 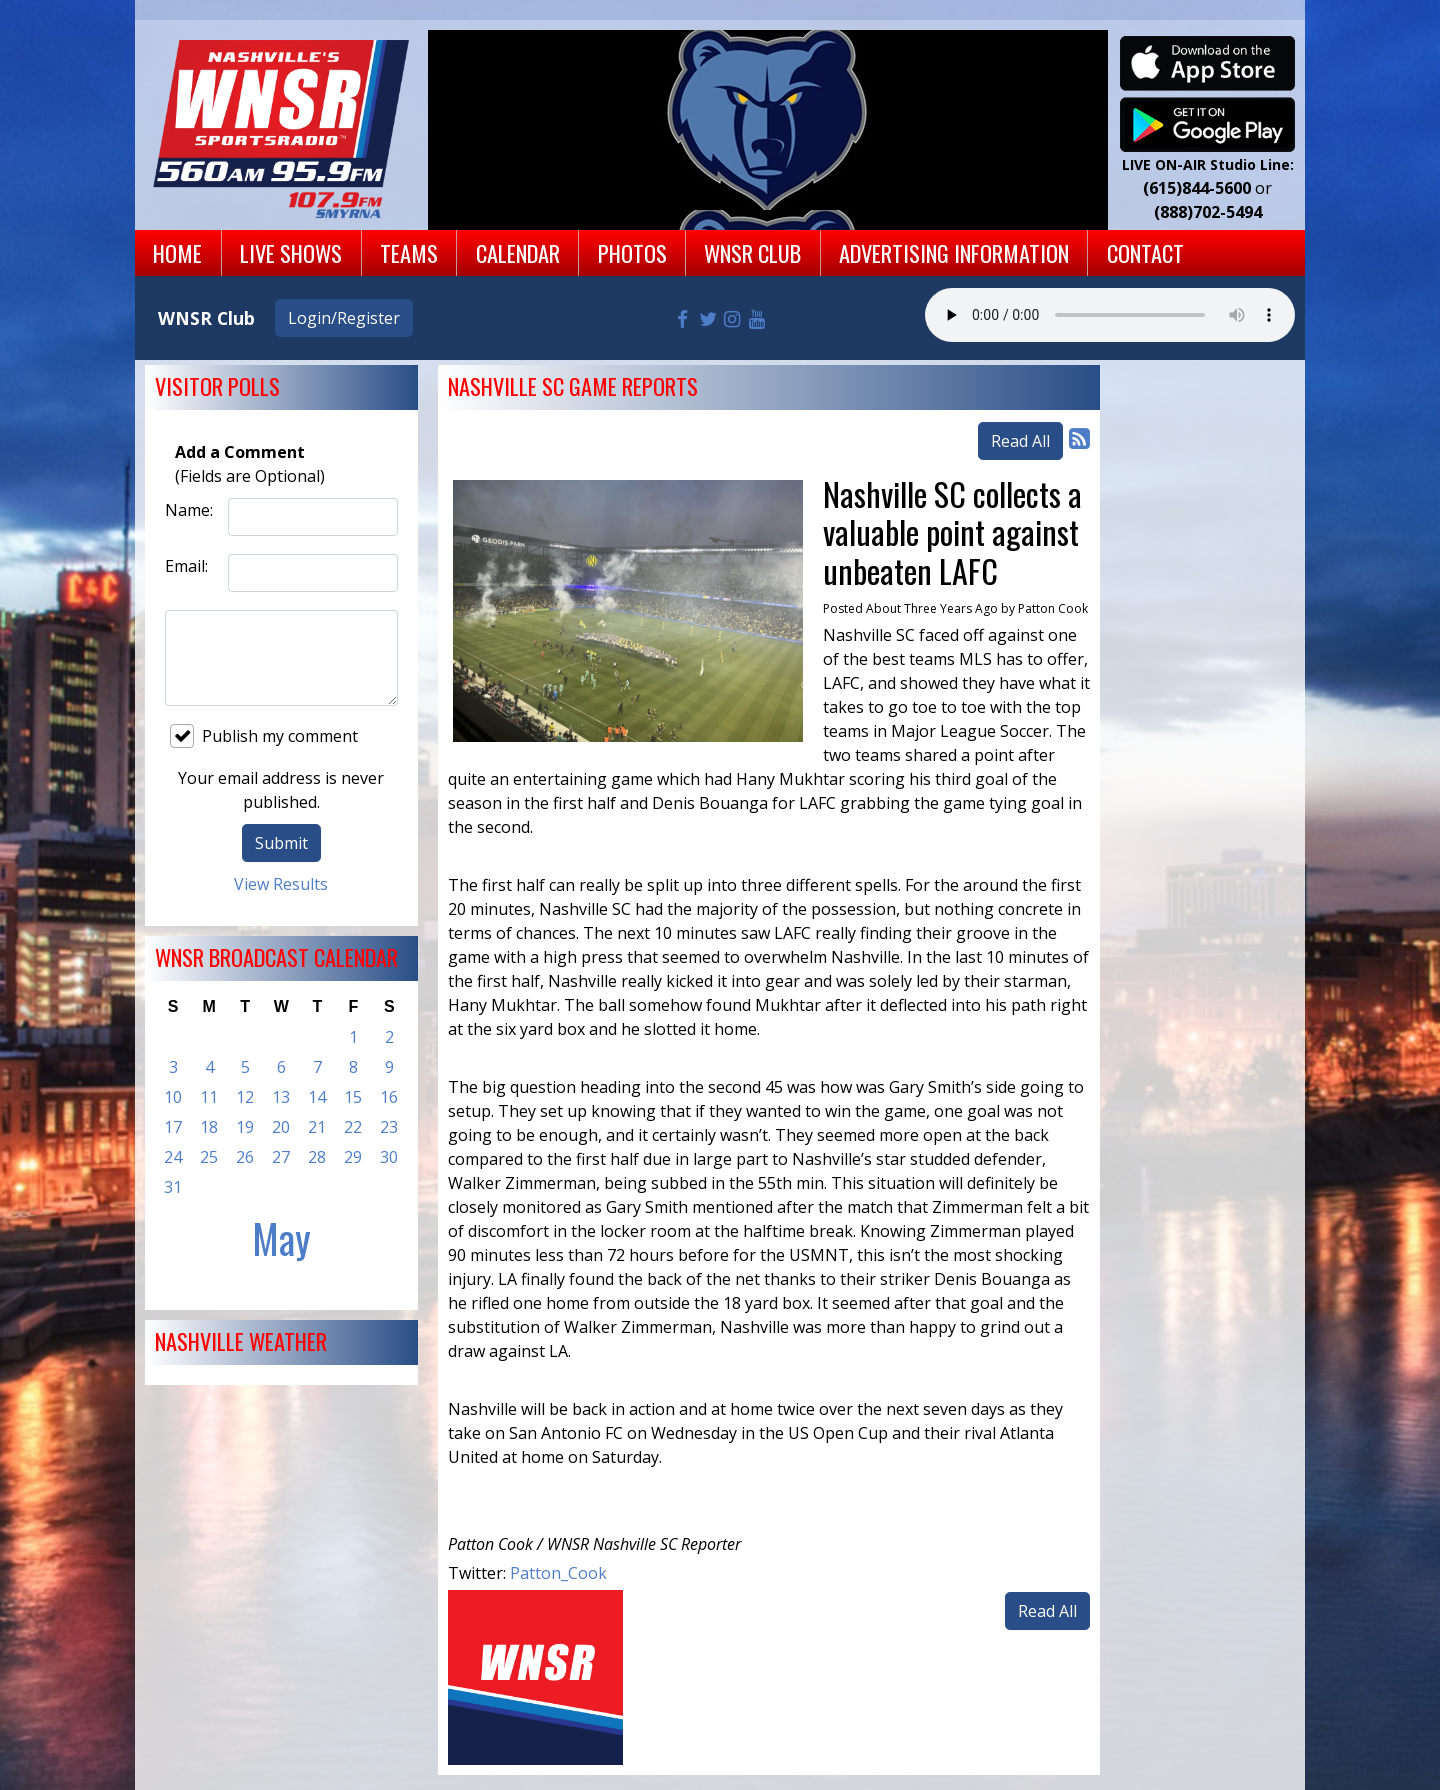 What do you see at coordinates (558, 1573) in the screenshot?
I see `Patton_Cook` at bounding box center [558, 1573].